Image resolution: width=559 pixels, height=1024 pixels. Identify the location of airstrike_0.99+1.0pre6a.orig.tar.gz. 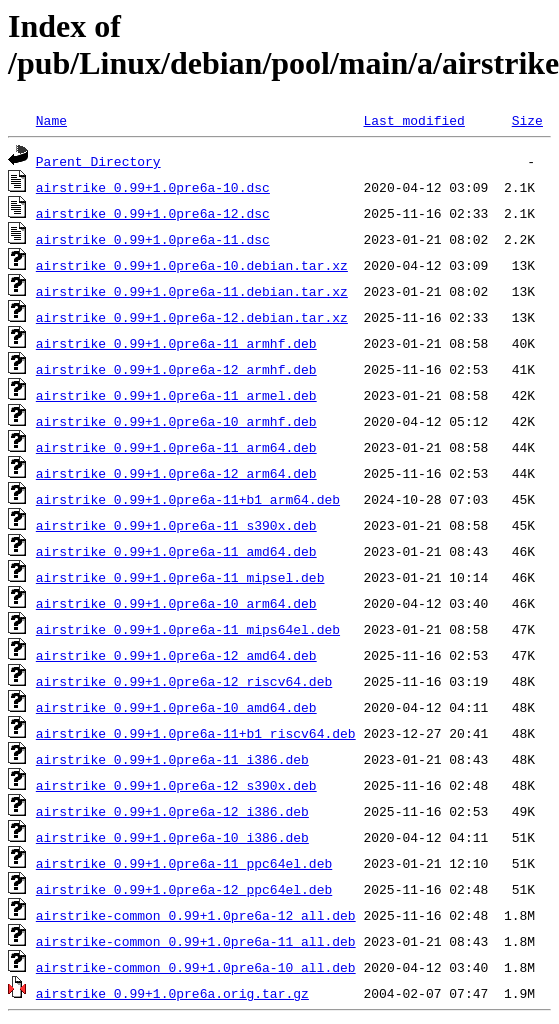
(172, 993).